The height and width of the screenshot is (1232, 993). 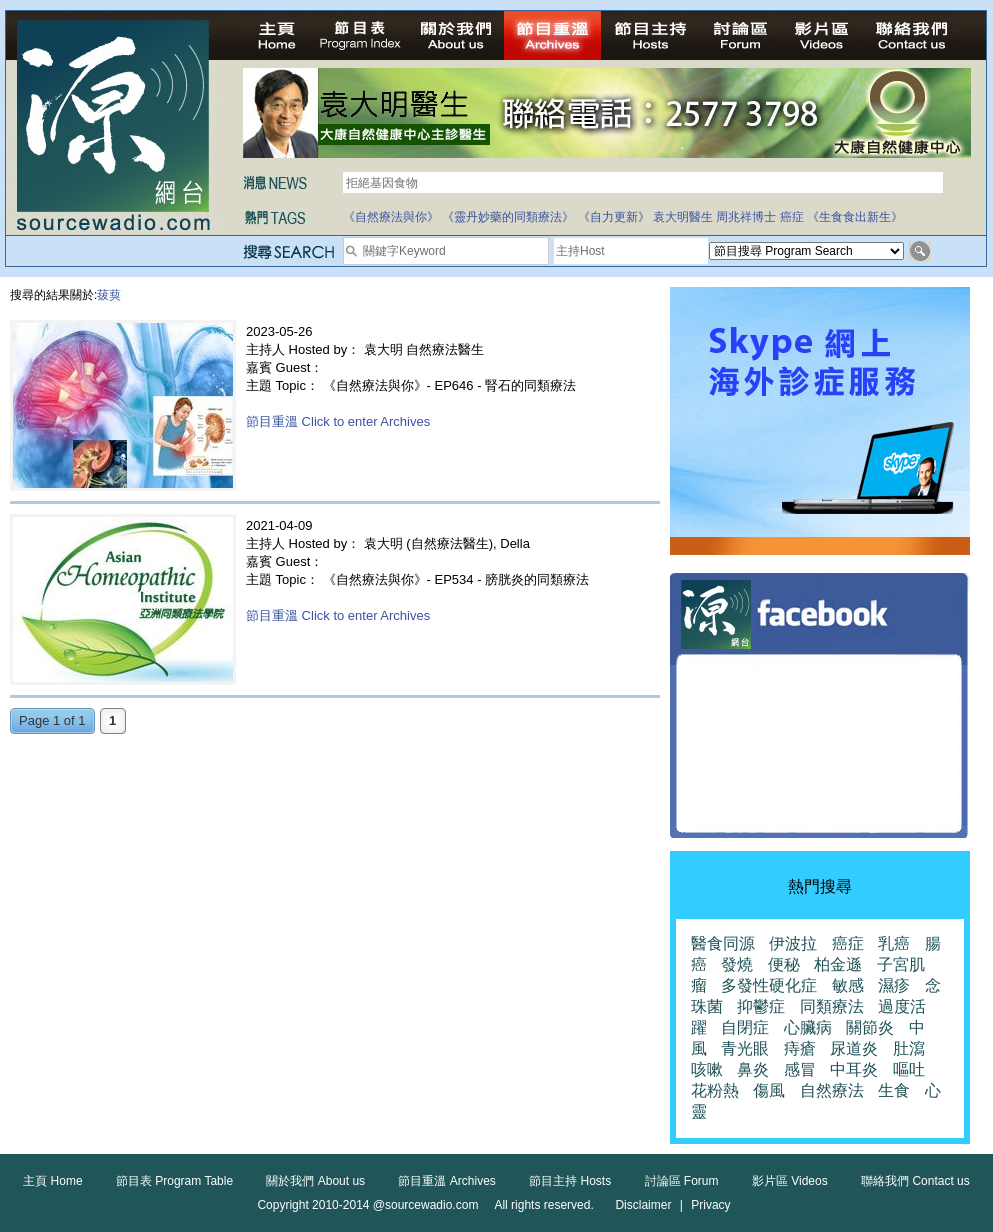 I want to click on 發燒, so click(x=737, y=964).